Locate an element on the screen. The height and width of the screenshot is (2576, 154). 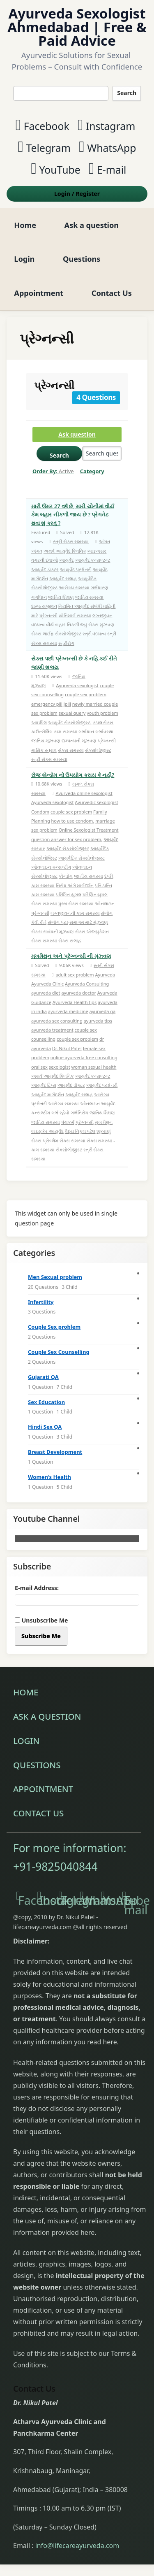
Login is located at coordinates (24, 258).